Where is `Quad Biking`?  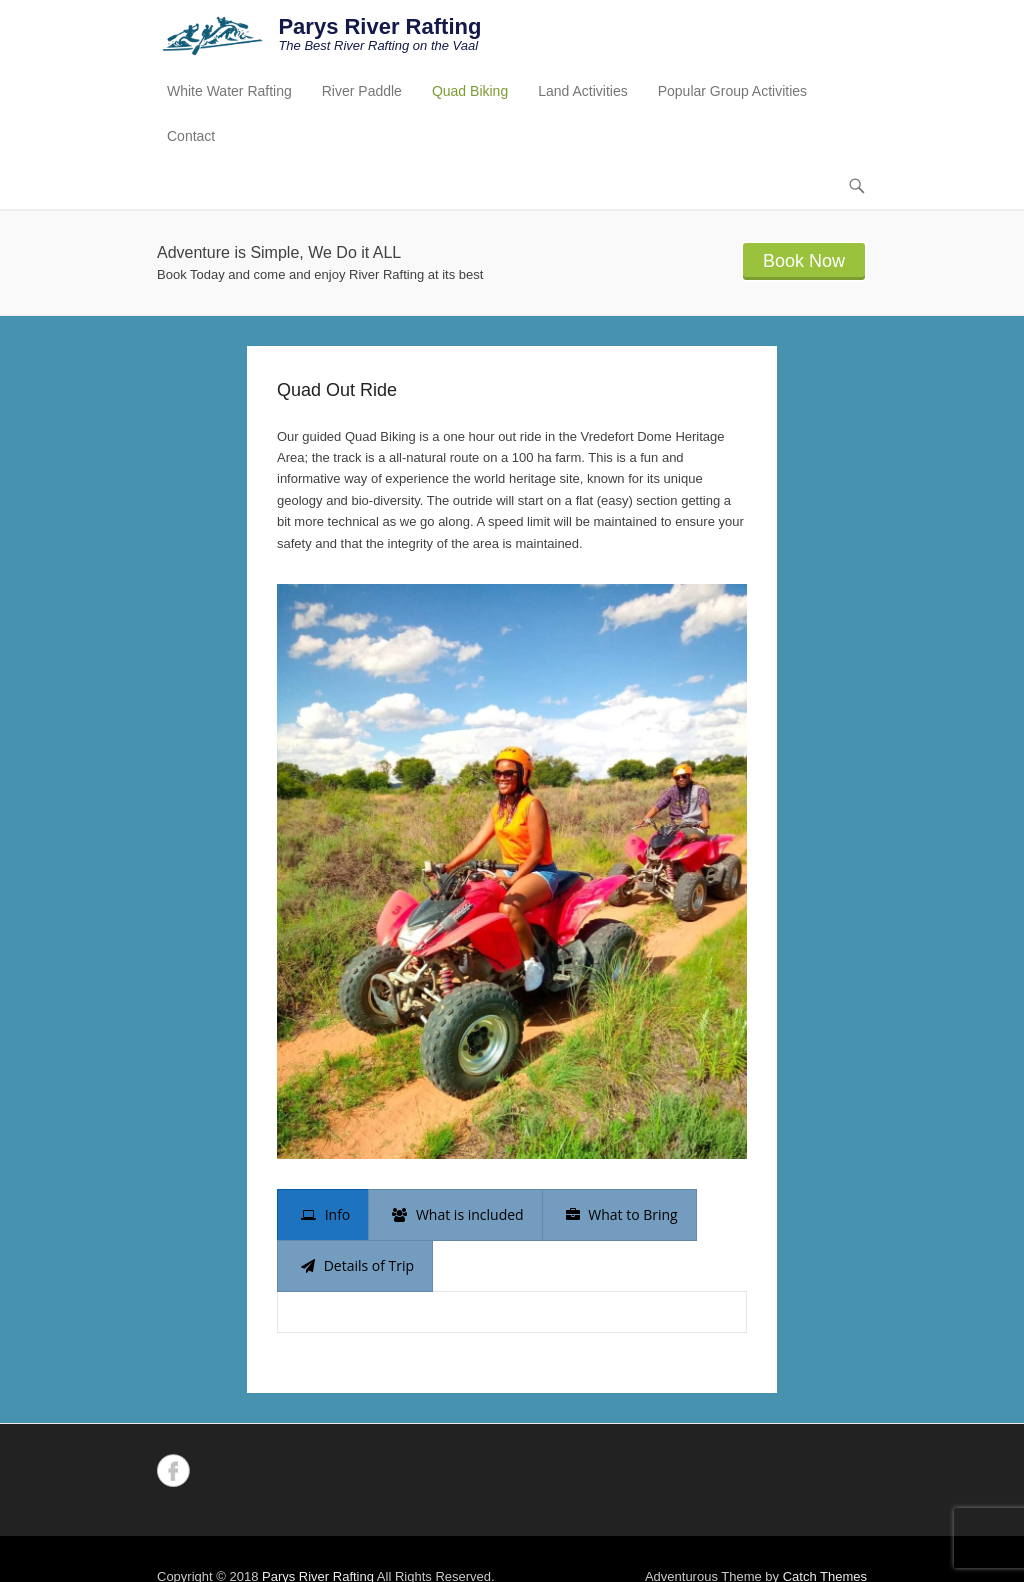
Quad Biking is located at coordinates (470, 91).